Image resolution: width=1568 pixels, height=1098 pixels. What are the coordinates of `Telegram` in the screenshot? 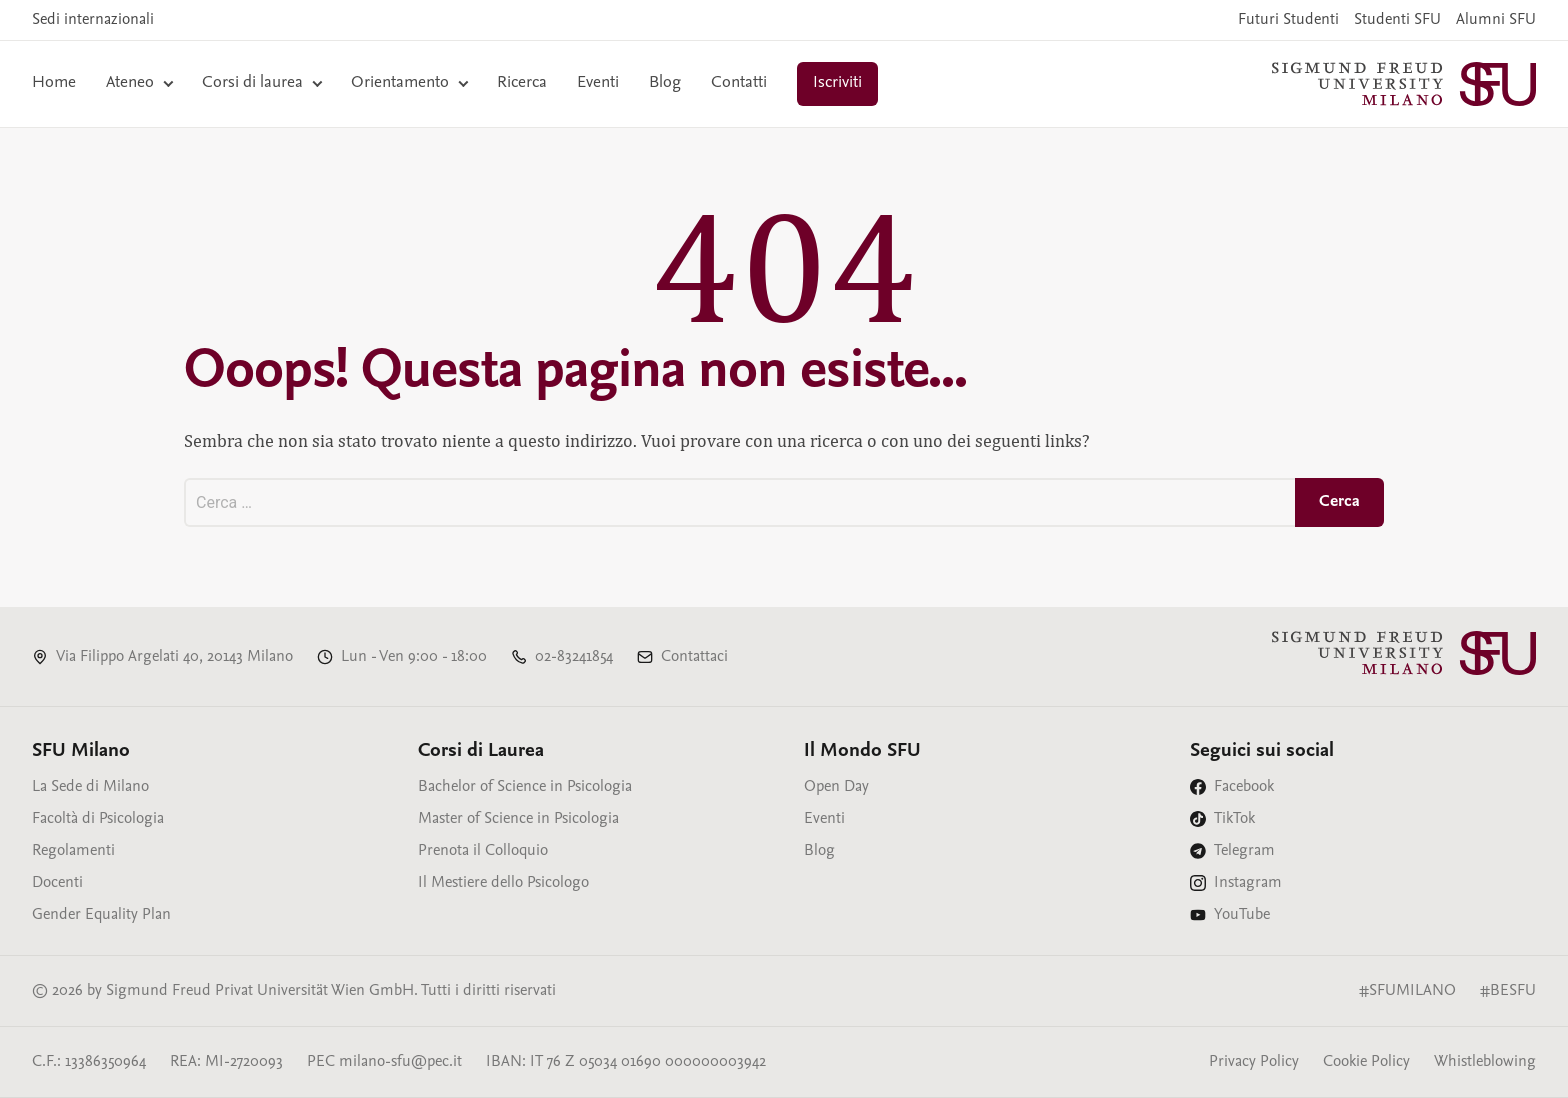 It's located at (1244, 851).